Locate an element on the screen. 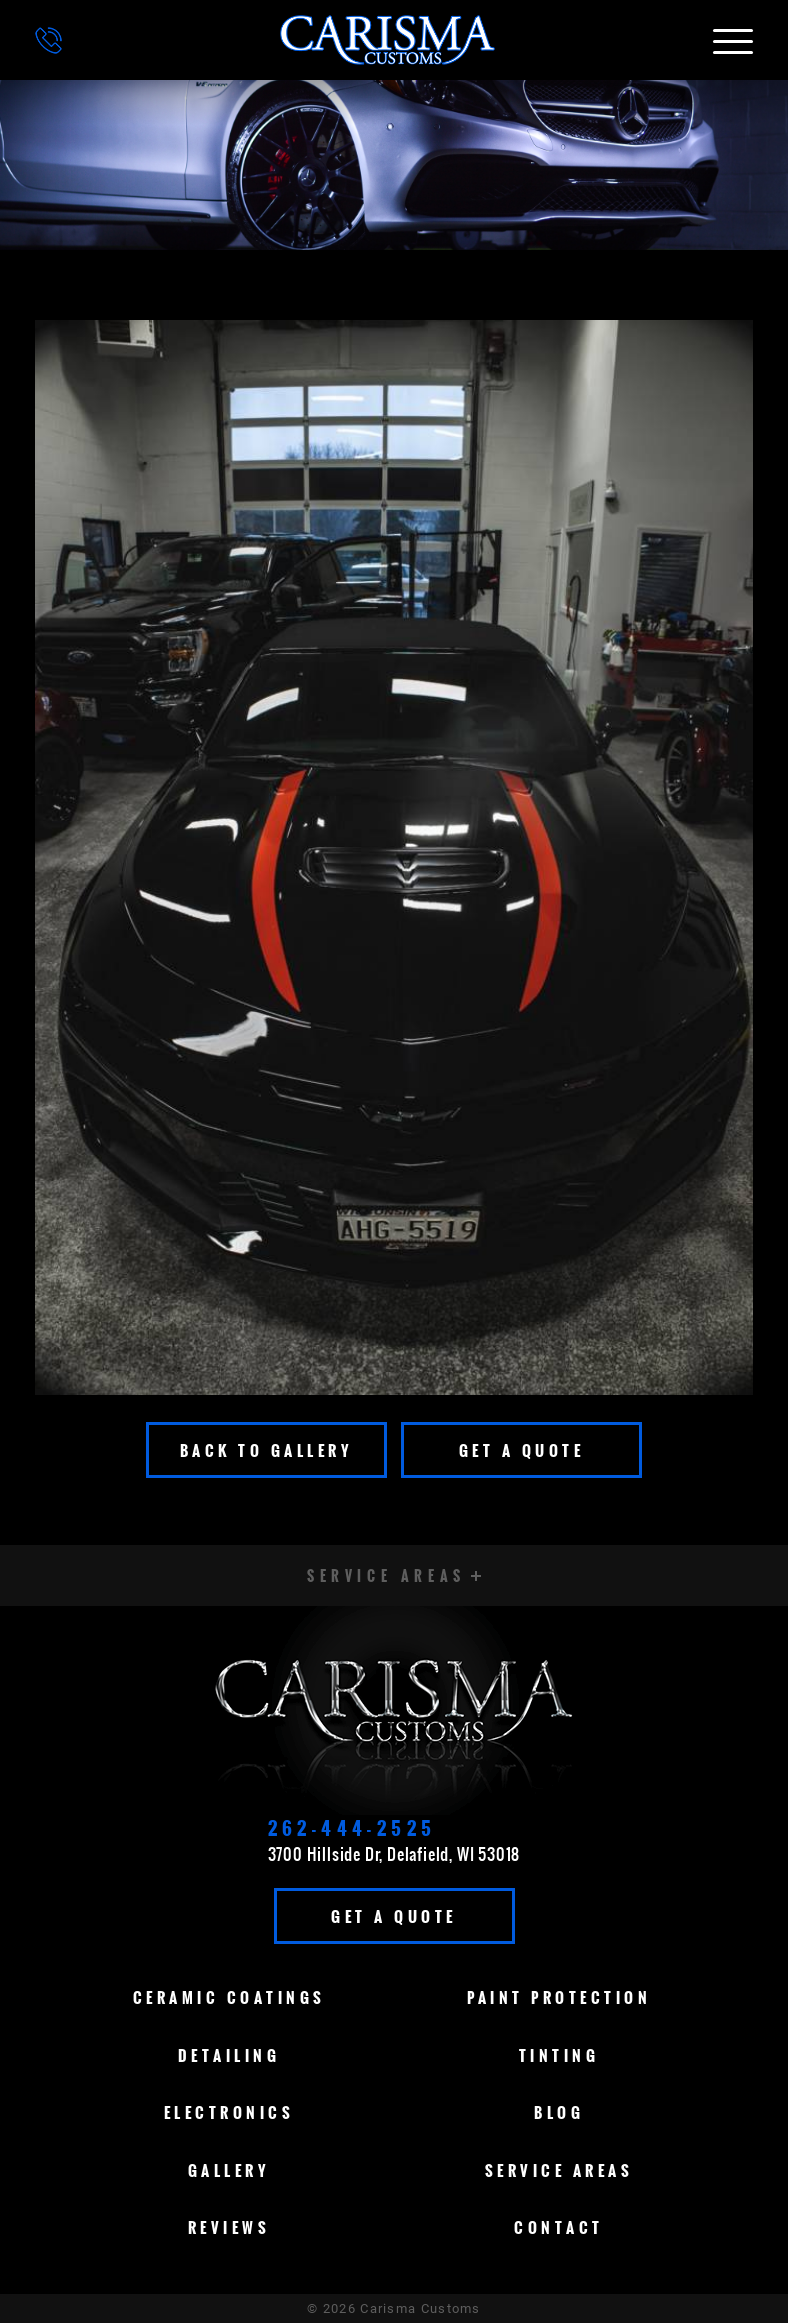 This screenshot has height=2323, width=788. 3700 Hillside Dr, Delafield, WI 53018 is located at coordinates (394, 1854).